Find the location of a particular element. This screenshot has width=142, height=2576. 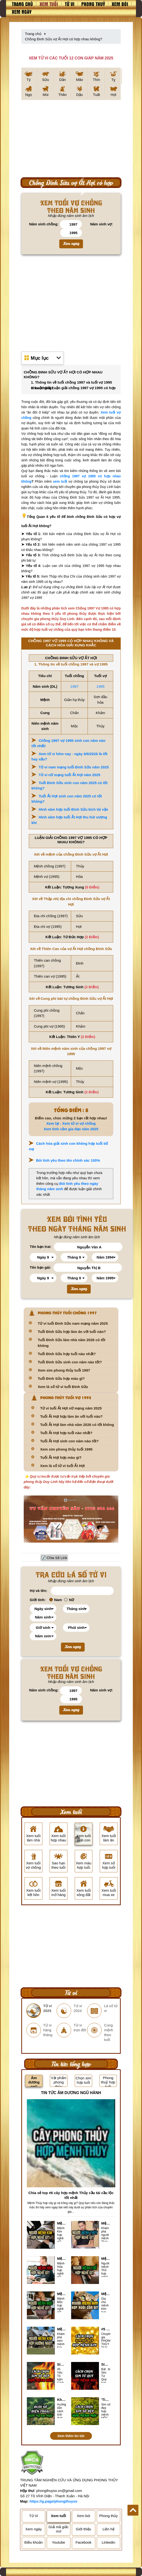

Trang chủ is located at coordinates (22, 3).